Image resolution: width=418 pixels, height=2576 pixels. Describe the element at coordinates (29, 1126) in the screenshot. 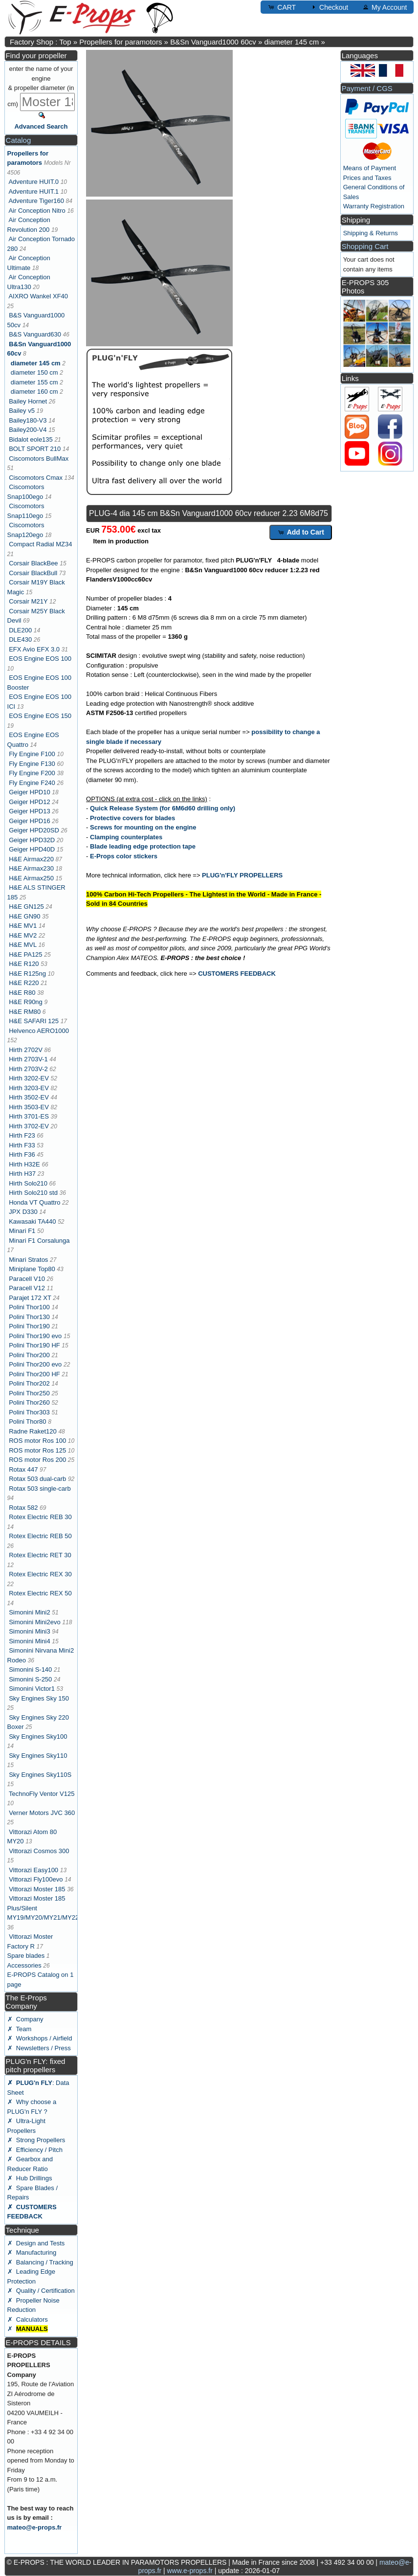

I see `Hirth 3702-EV` at that location.